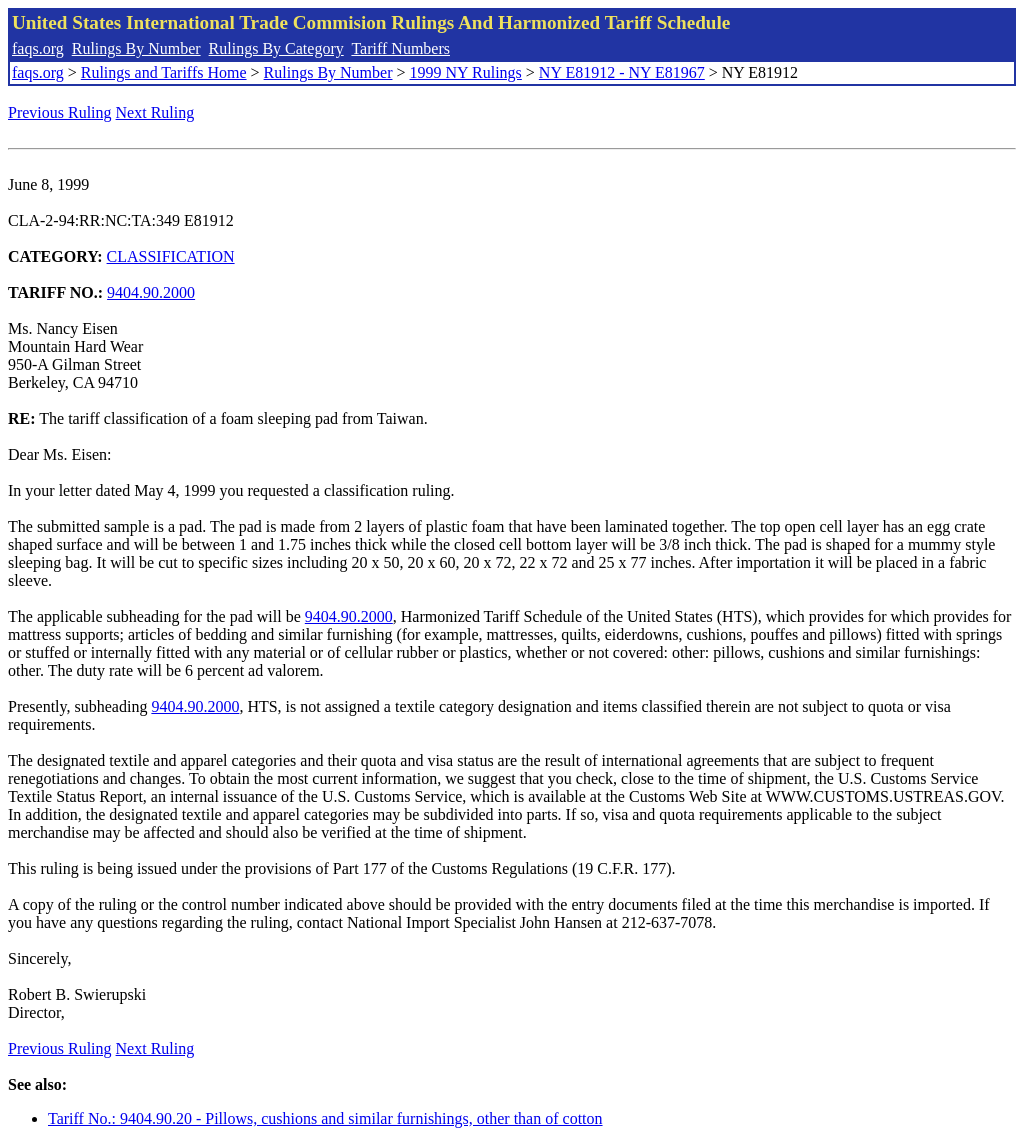 Image resolution: width=1024 pixels, height=1144 pixels. I want to click on Rulings By Number, so click(136, 48).